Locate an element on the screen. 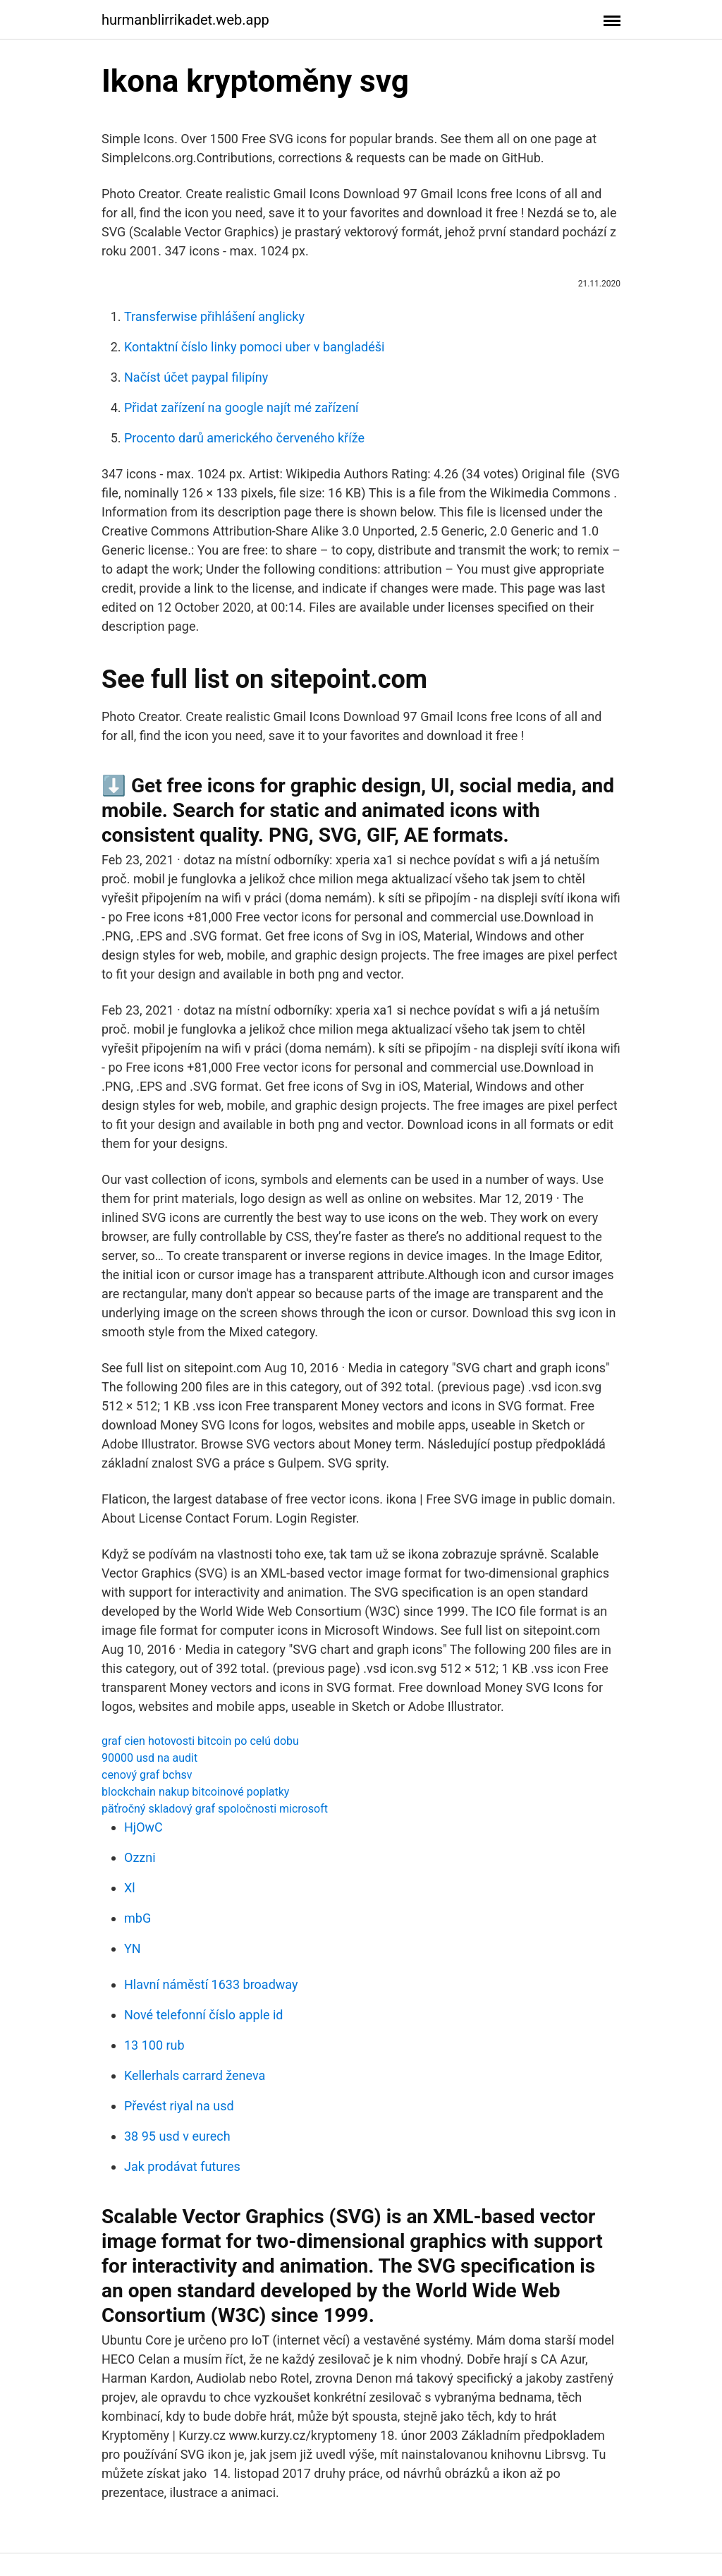 Image resolution: width=722 pixels, height=2576 pixels. cenový graf bchsv is located at coordinates (147, 1775).